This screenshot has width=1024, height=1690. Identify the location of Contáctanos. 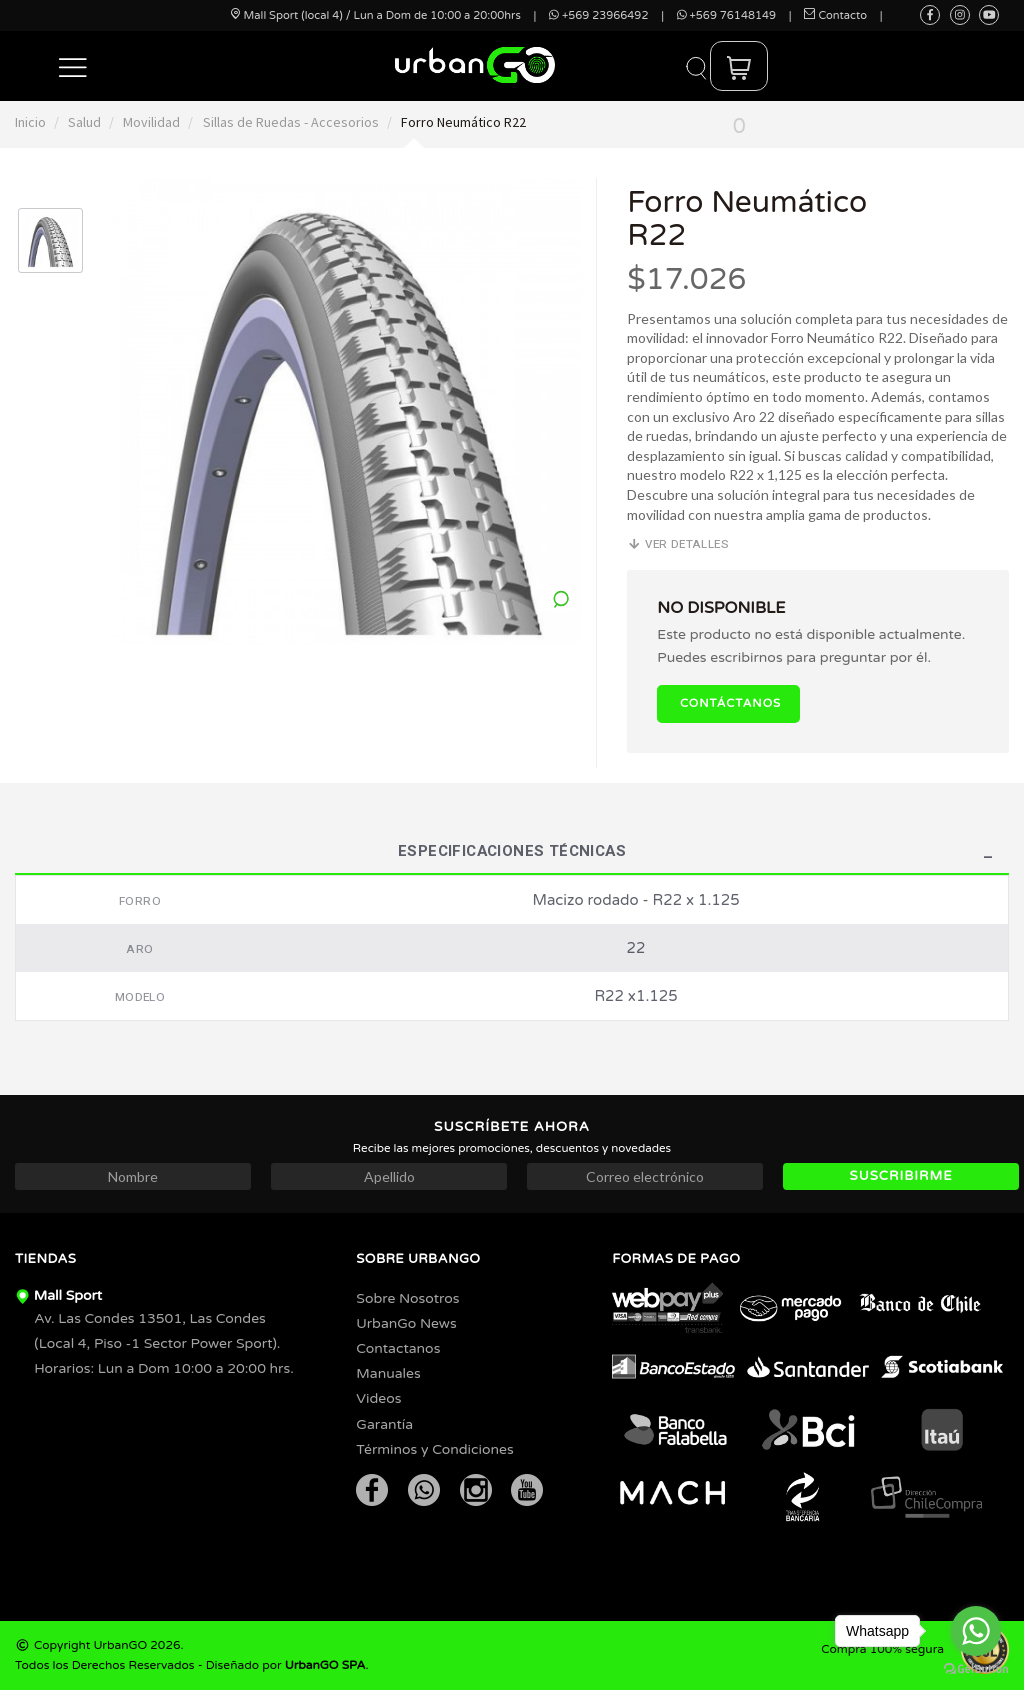
(730, 703).